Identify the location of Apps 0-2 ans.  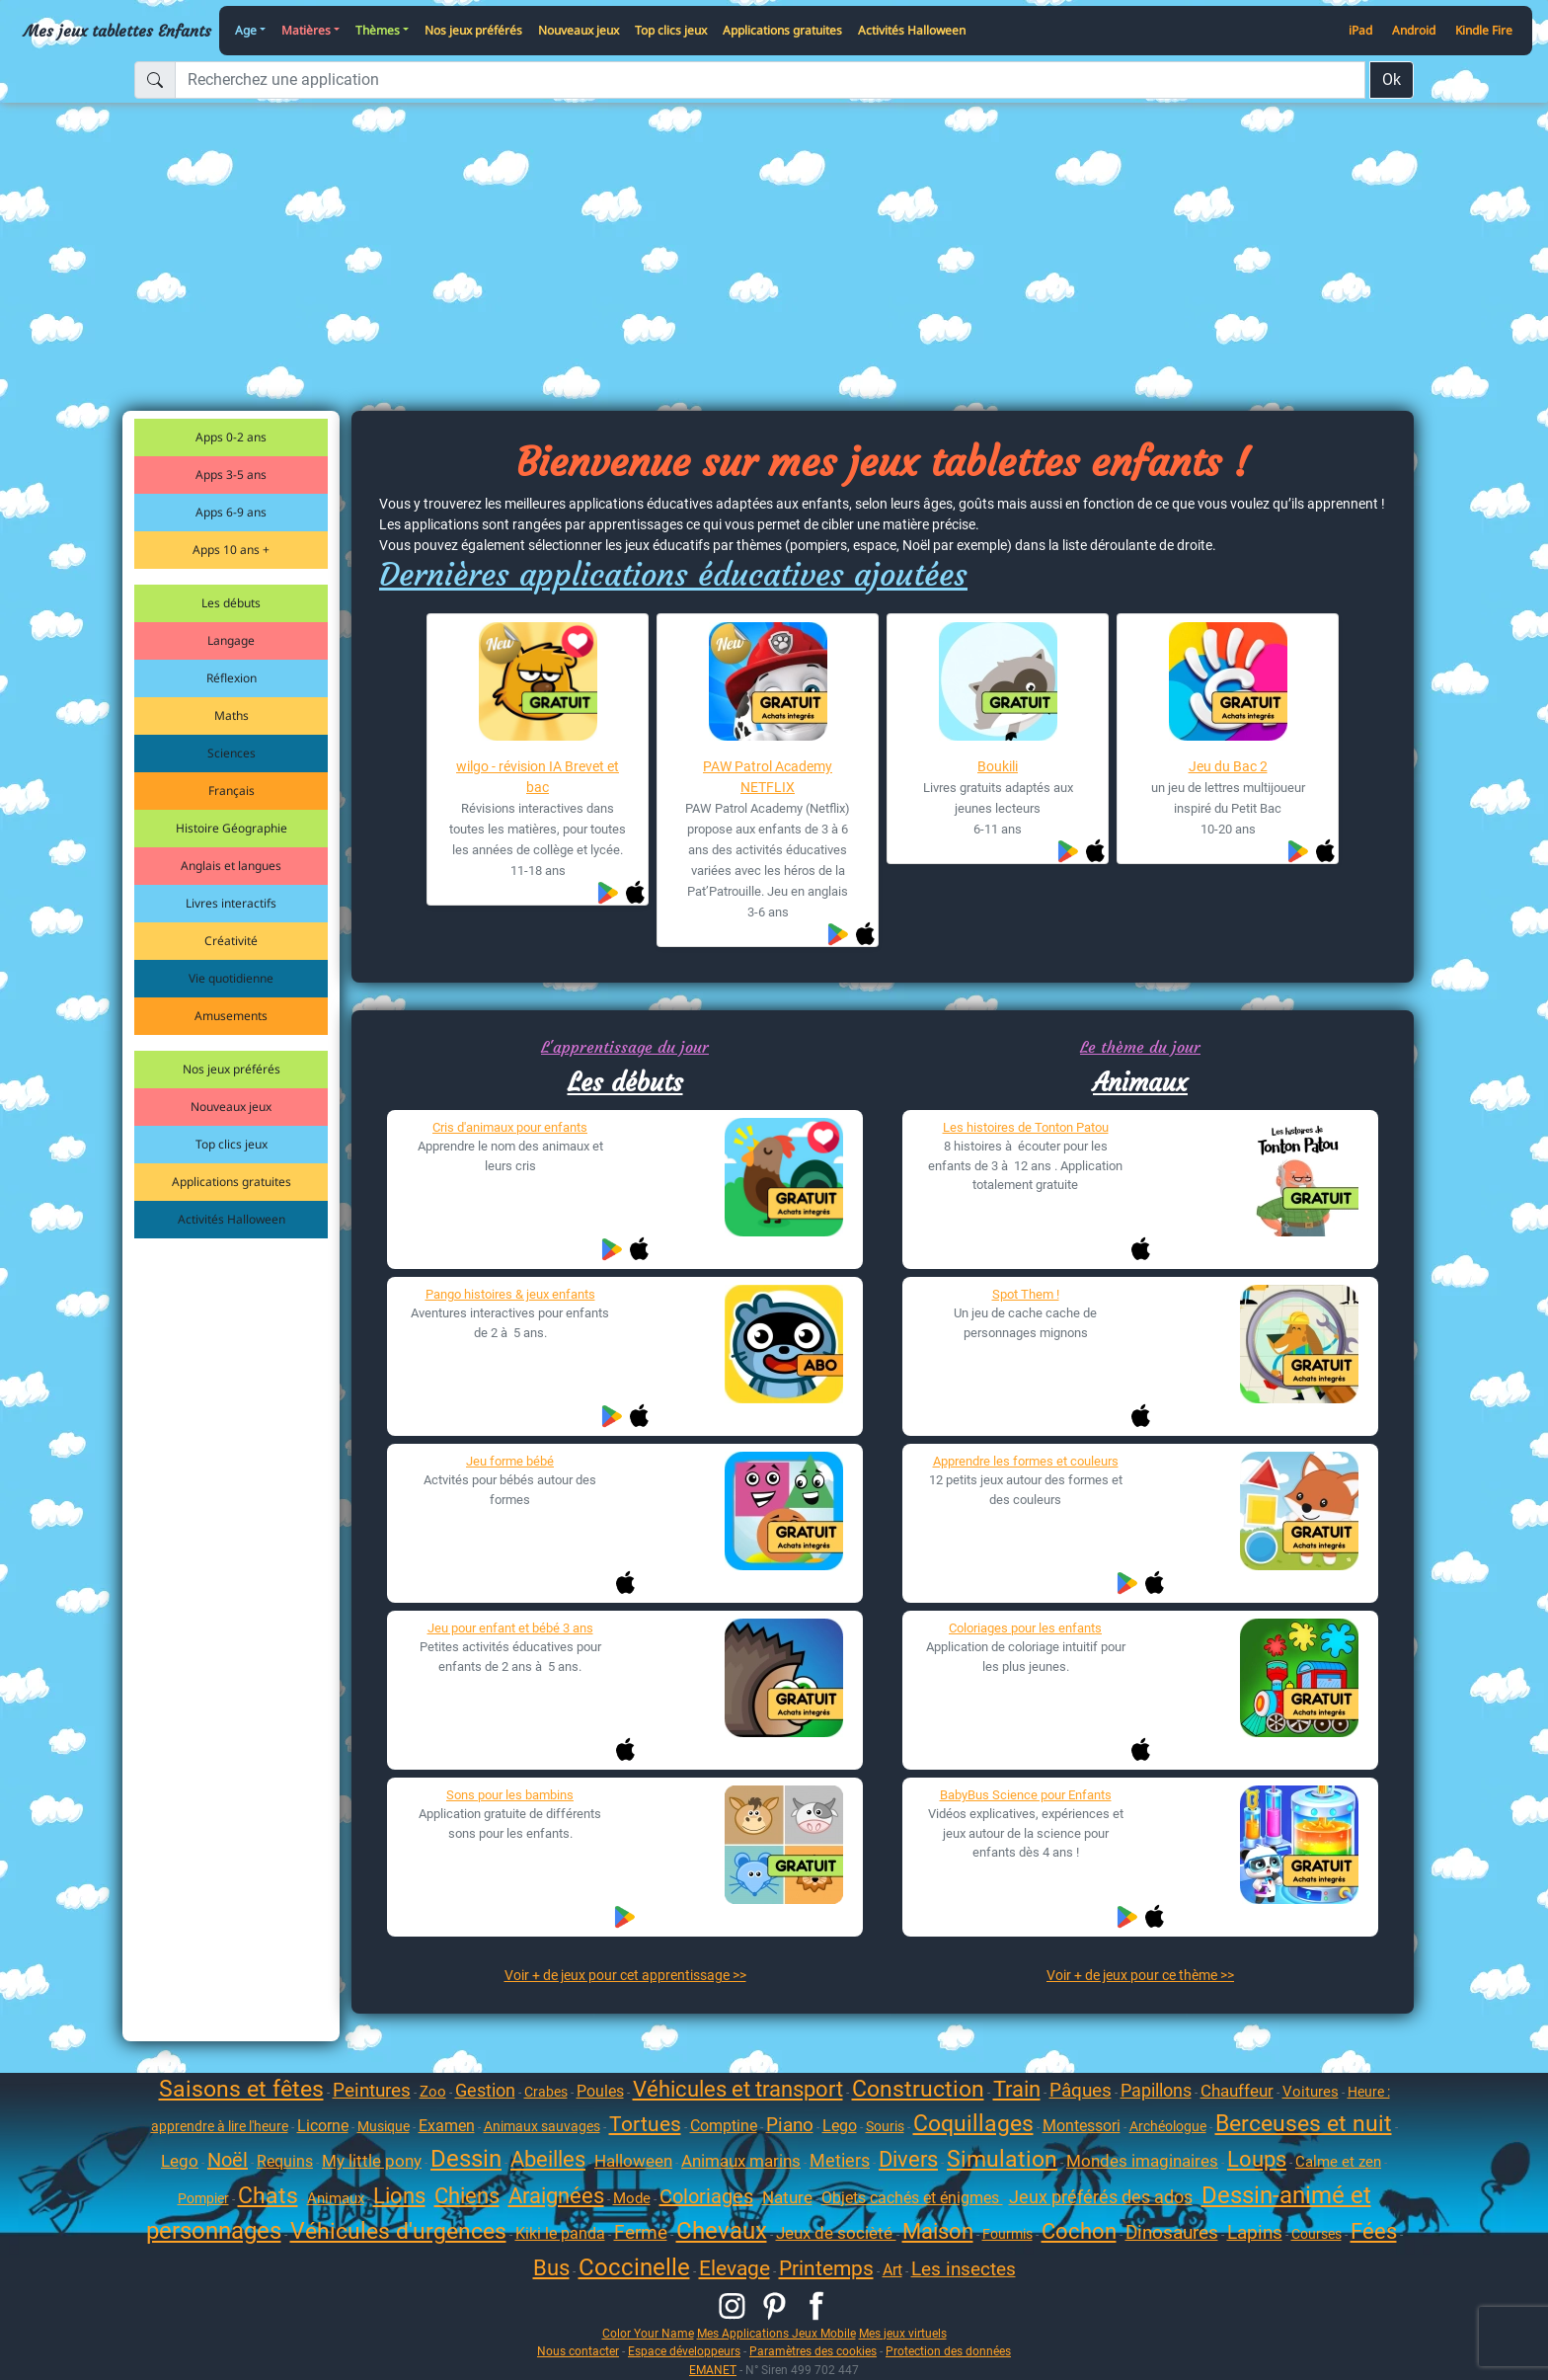
(231, 437).